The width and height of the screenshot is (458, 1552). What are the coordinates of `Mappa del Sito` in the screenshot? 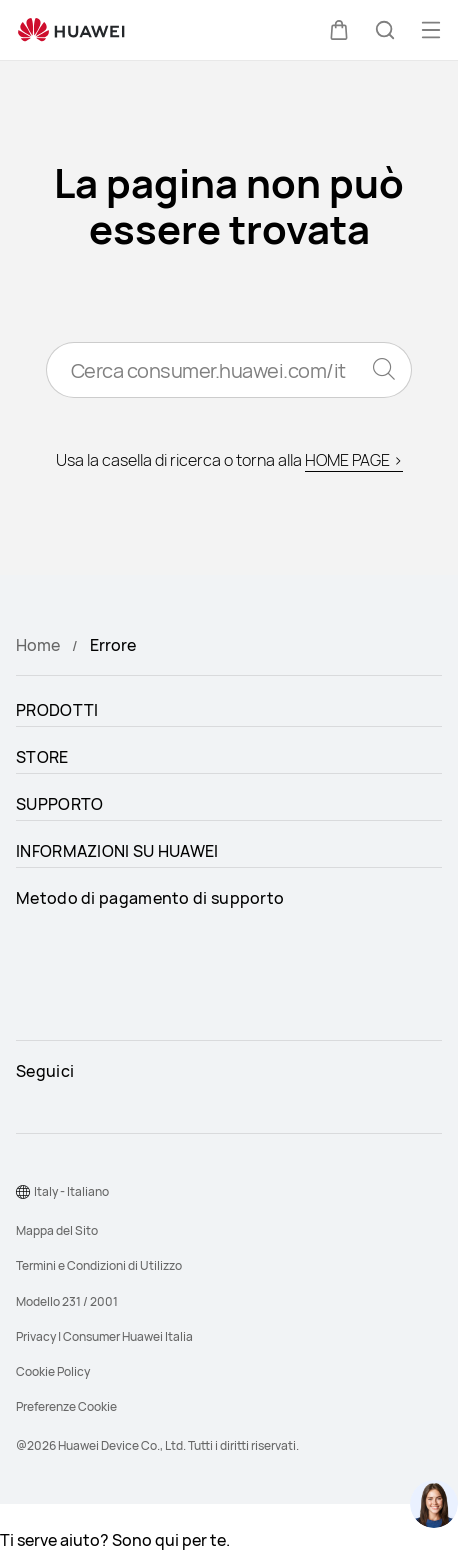 It's located at (57, 1230).